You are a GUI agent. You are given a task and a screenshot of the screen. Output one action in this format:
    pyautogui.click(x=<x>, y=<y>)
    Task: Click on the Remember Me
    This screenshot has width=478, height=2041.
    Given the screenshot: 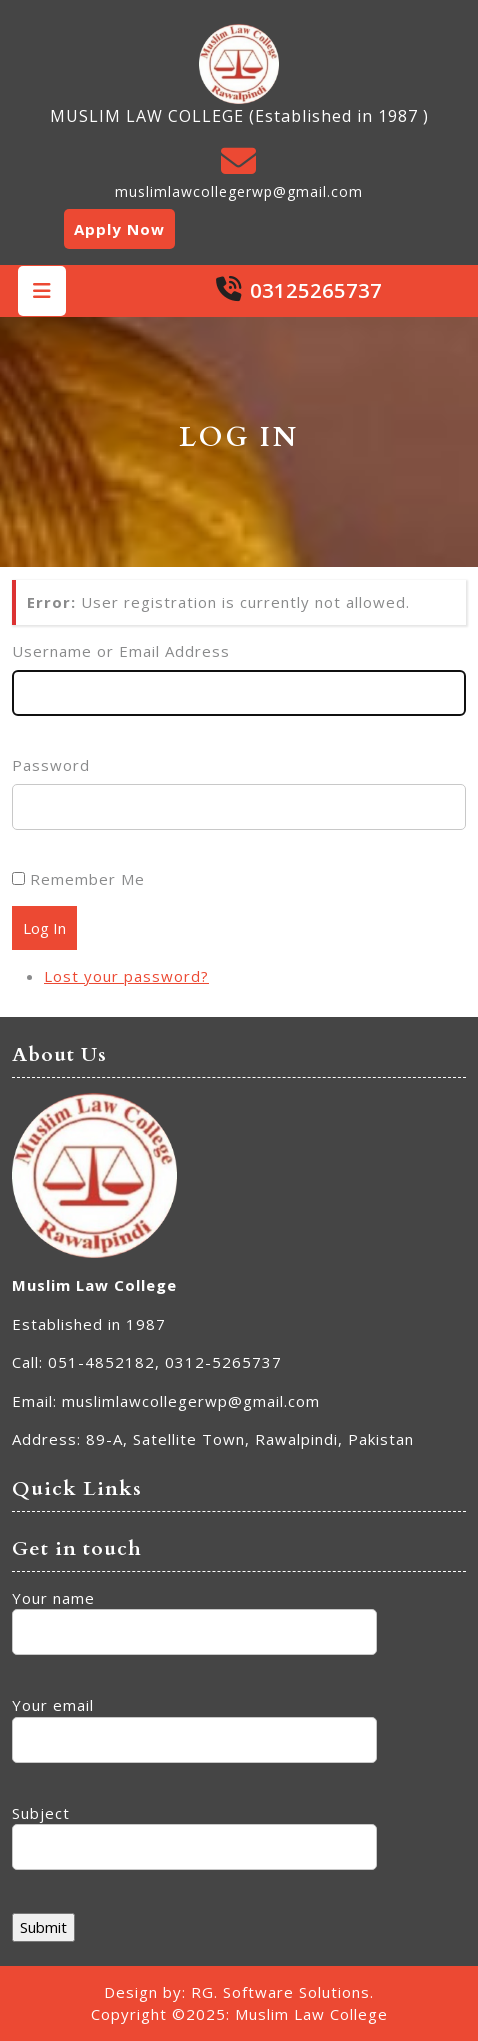 What is the action you would take?
    pyautogui.click(x=87, y=879)
    